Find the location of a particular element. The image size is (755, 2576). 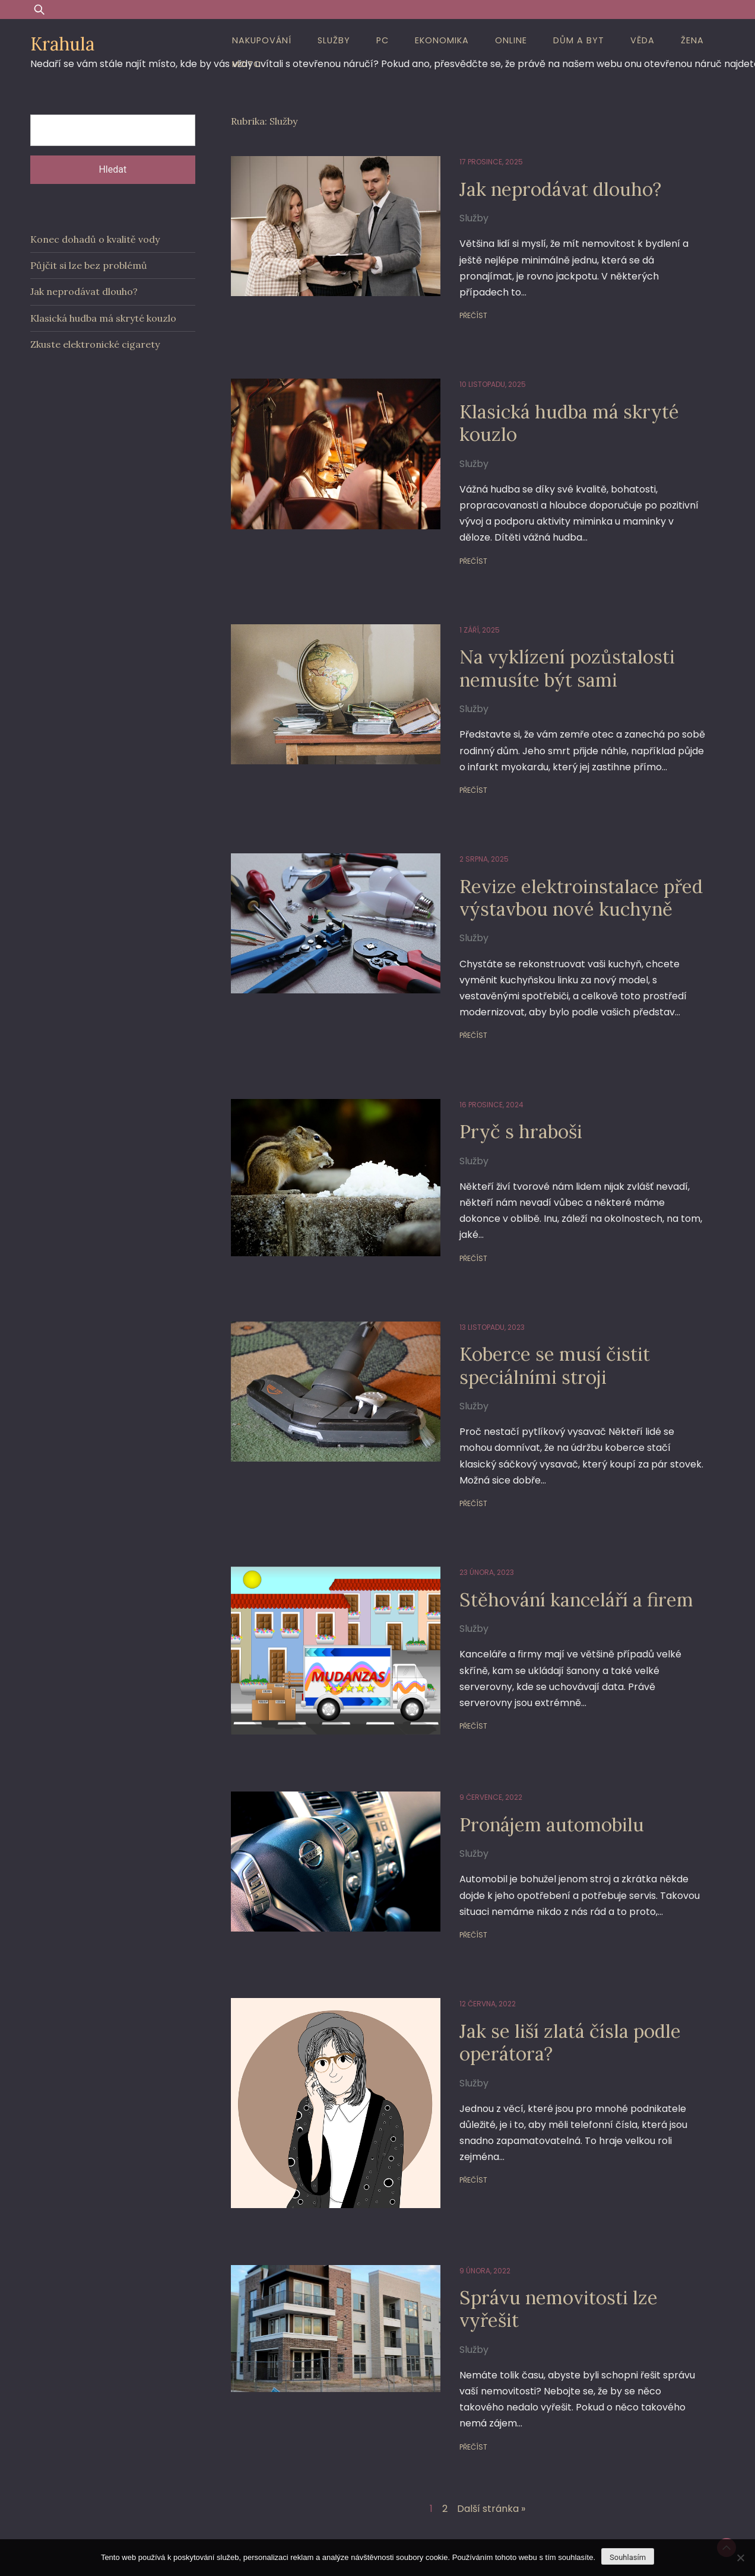

Stěhování kanceláří a firem is located at coordinates (570, 1568).